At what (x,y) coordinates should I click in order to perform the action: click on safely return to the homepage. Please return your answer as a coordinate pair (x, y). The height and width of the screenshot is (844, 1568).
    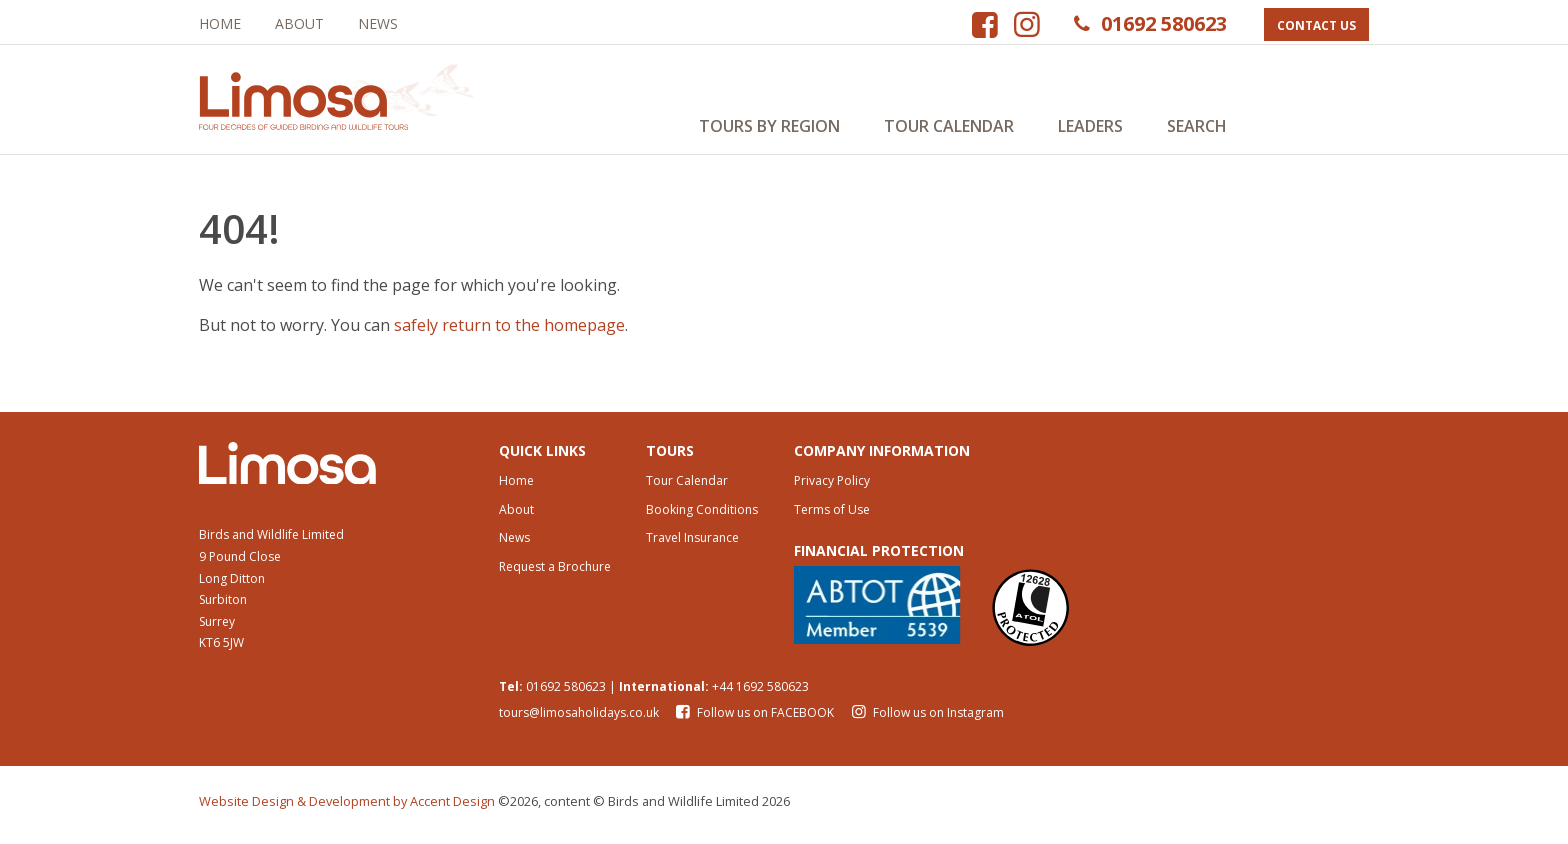
    Looking at the image, I should click on (509, 331).